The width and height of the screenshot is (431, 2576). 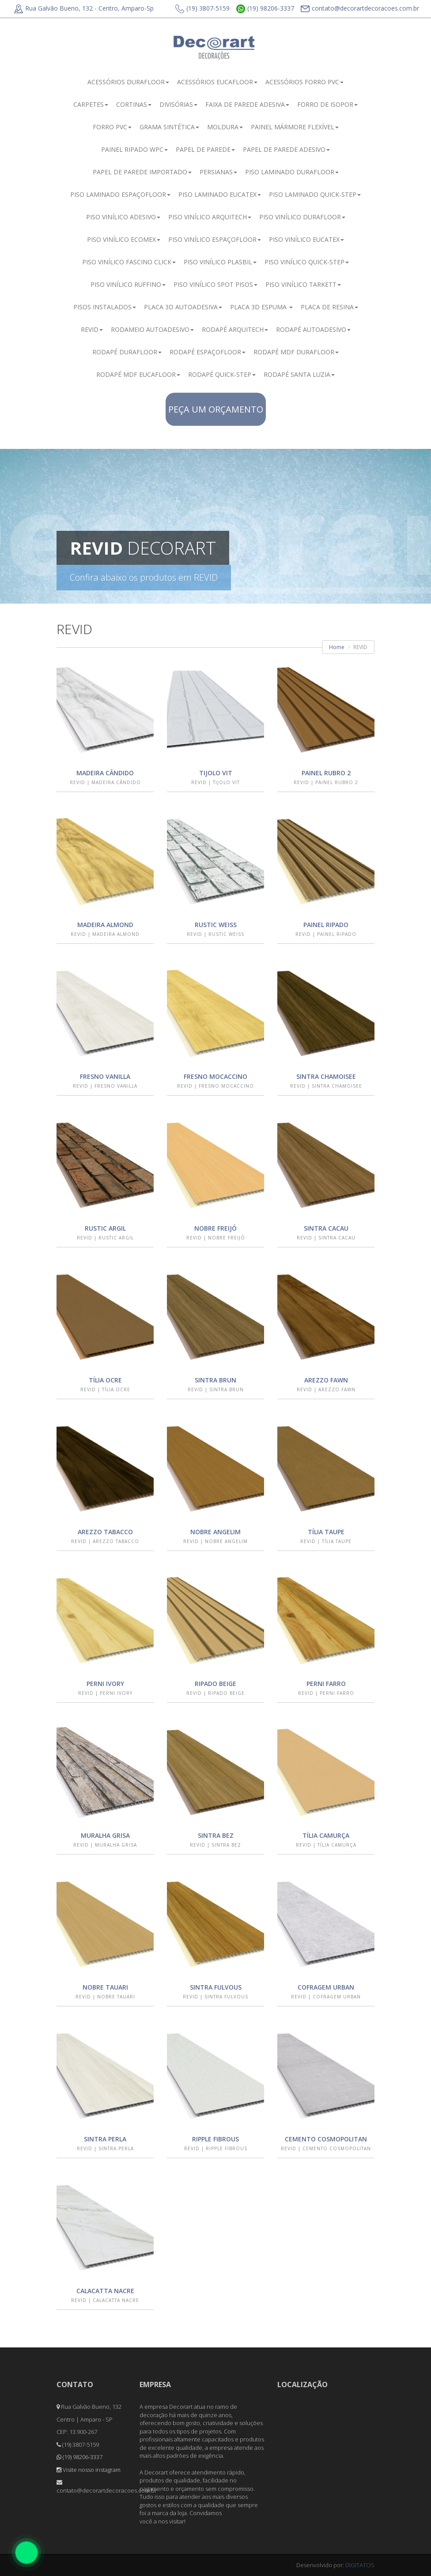 What do you see at coordinates (326, 1532) in the screenshot?
I see `TÍLIA TAUPE` at bounding box center [326, 1532].